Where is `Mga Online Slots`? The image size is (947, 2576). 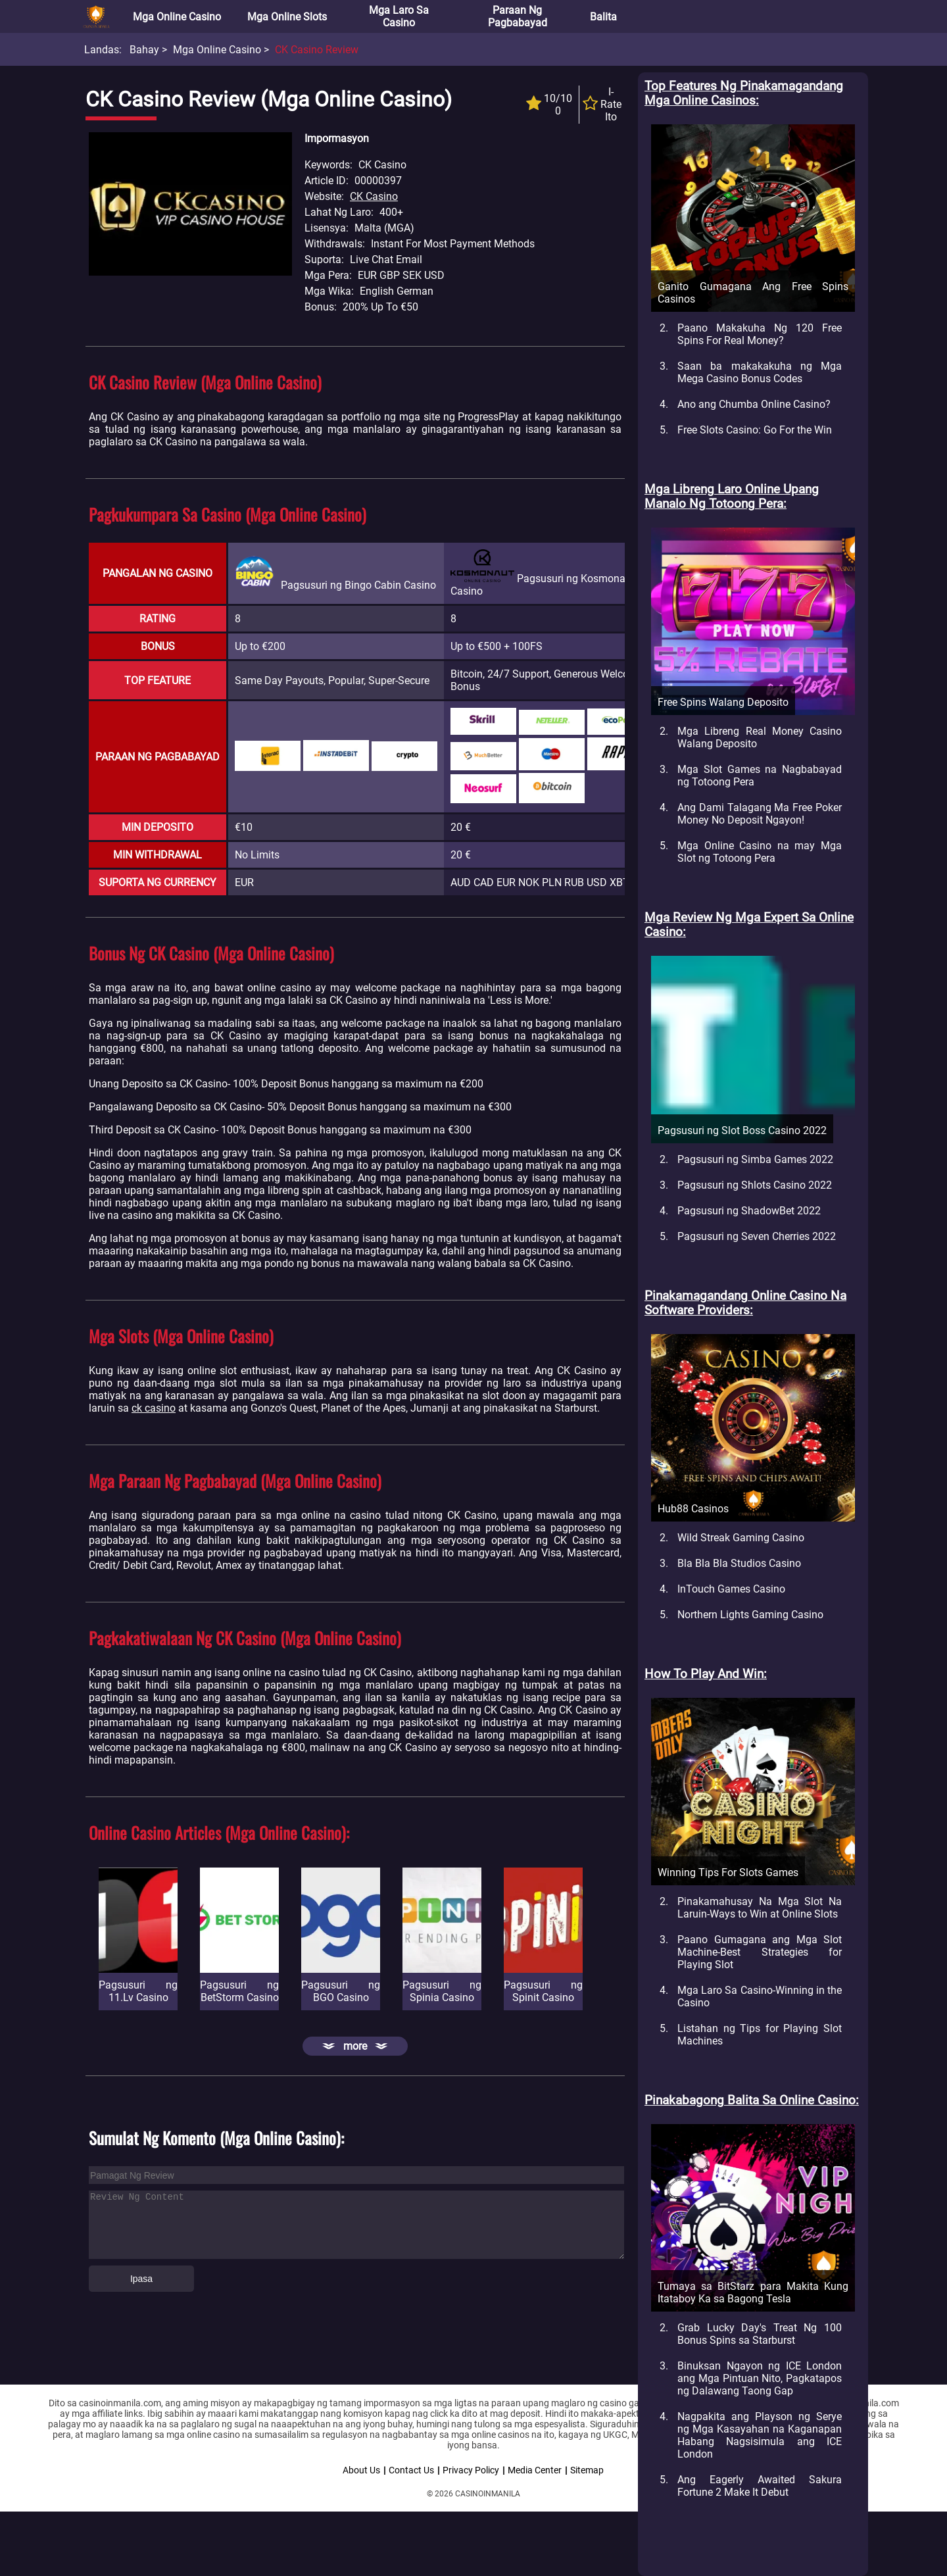 Mga Online Slots is located at coordinates (287, 17).